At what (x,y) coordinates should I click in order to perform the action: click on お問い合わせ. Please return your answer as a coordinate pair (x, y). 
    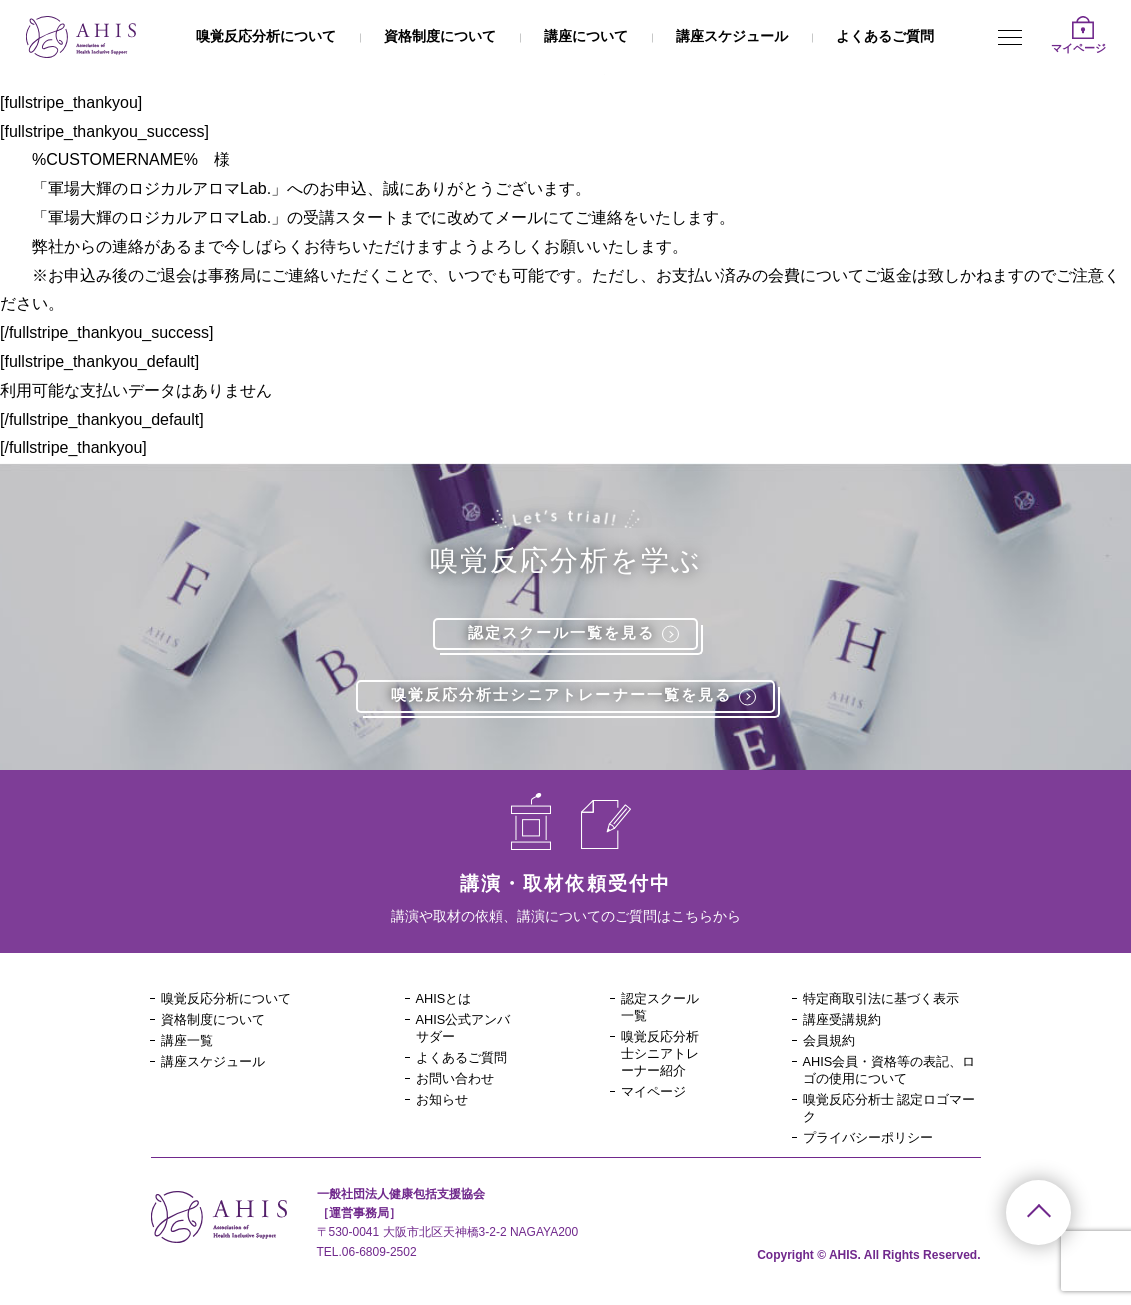
    Looking at the image, I should click on (458, 1086).